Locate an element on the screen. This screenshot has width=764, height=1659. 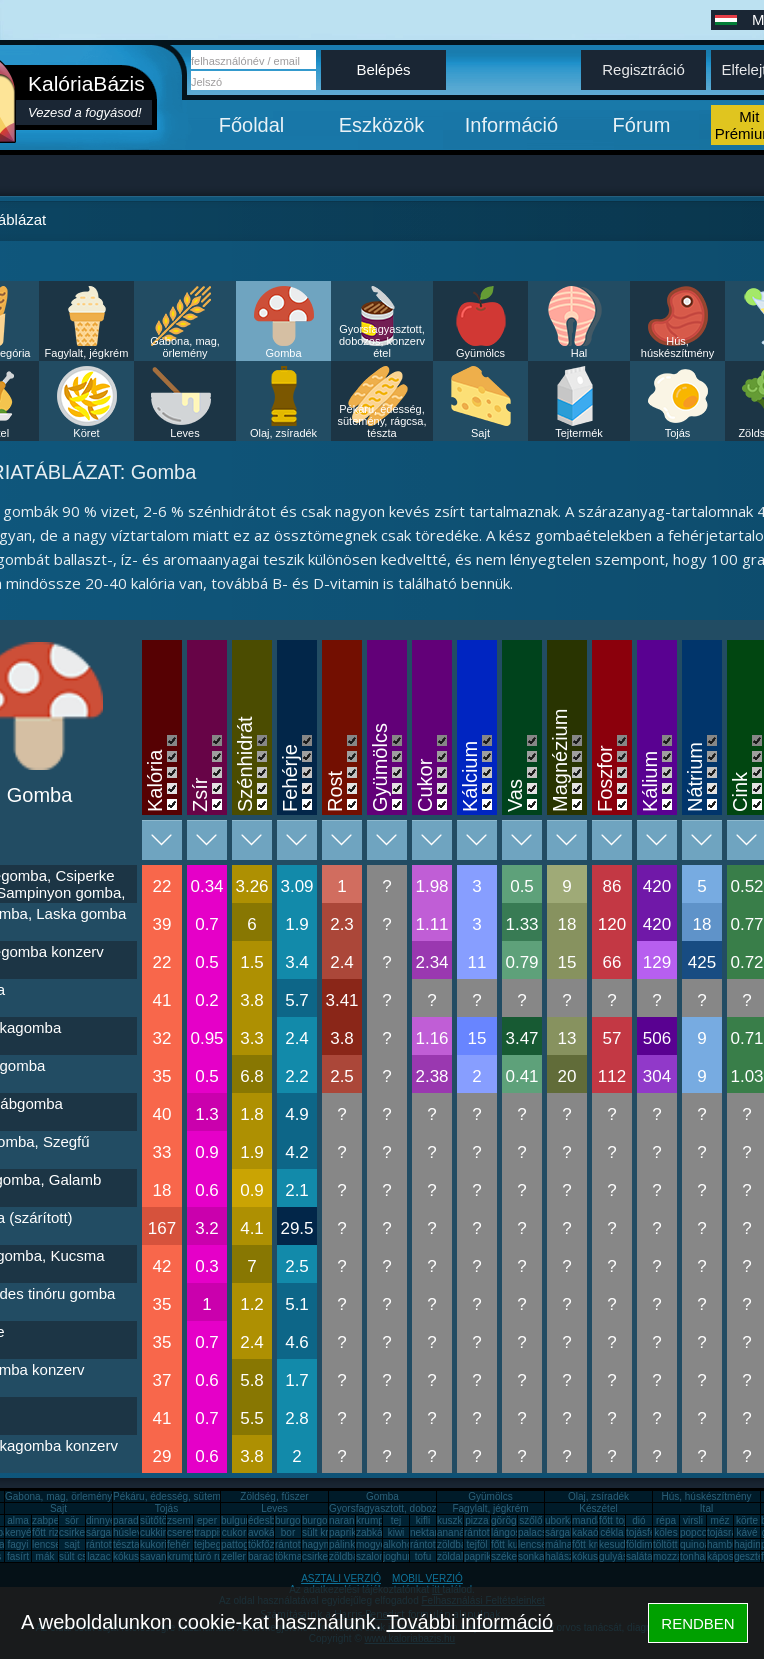
rántotta is located at coordinates (292, 1544).